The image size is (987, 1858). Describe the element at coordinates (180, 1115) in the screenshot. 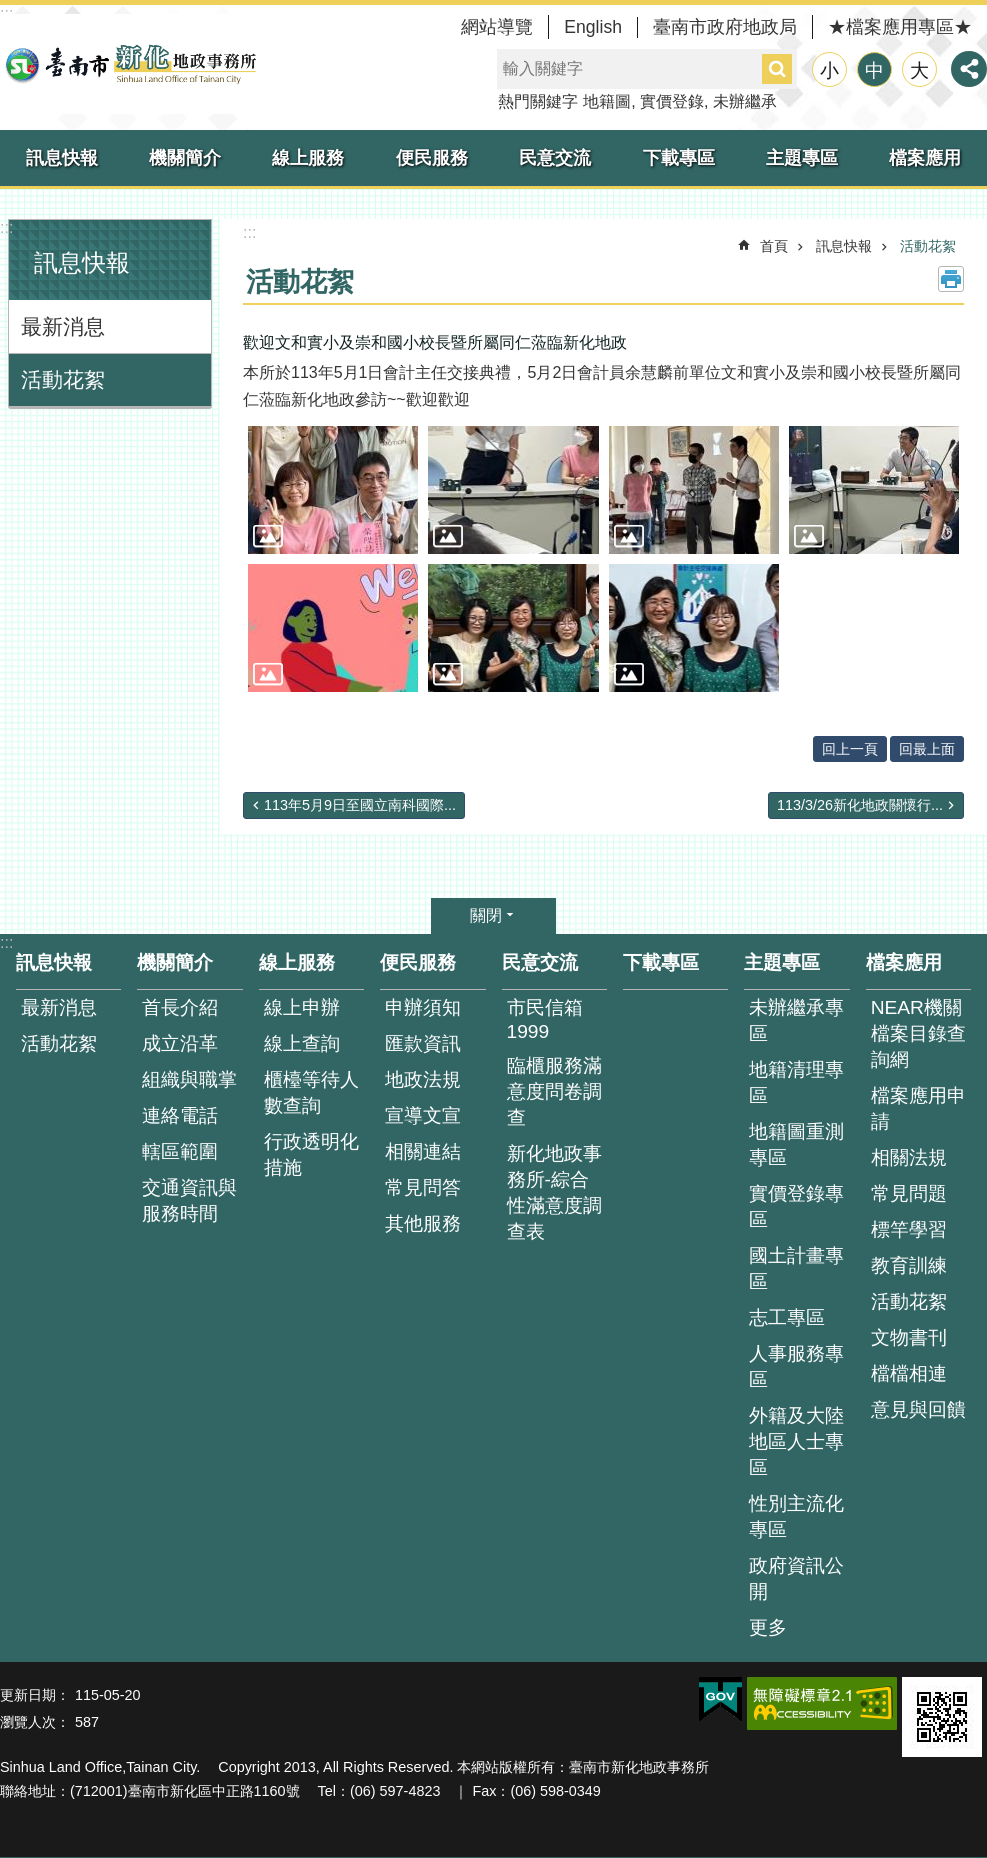

I see `連絡電話` at that location.